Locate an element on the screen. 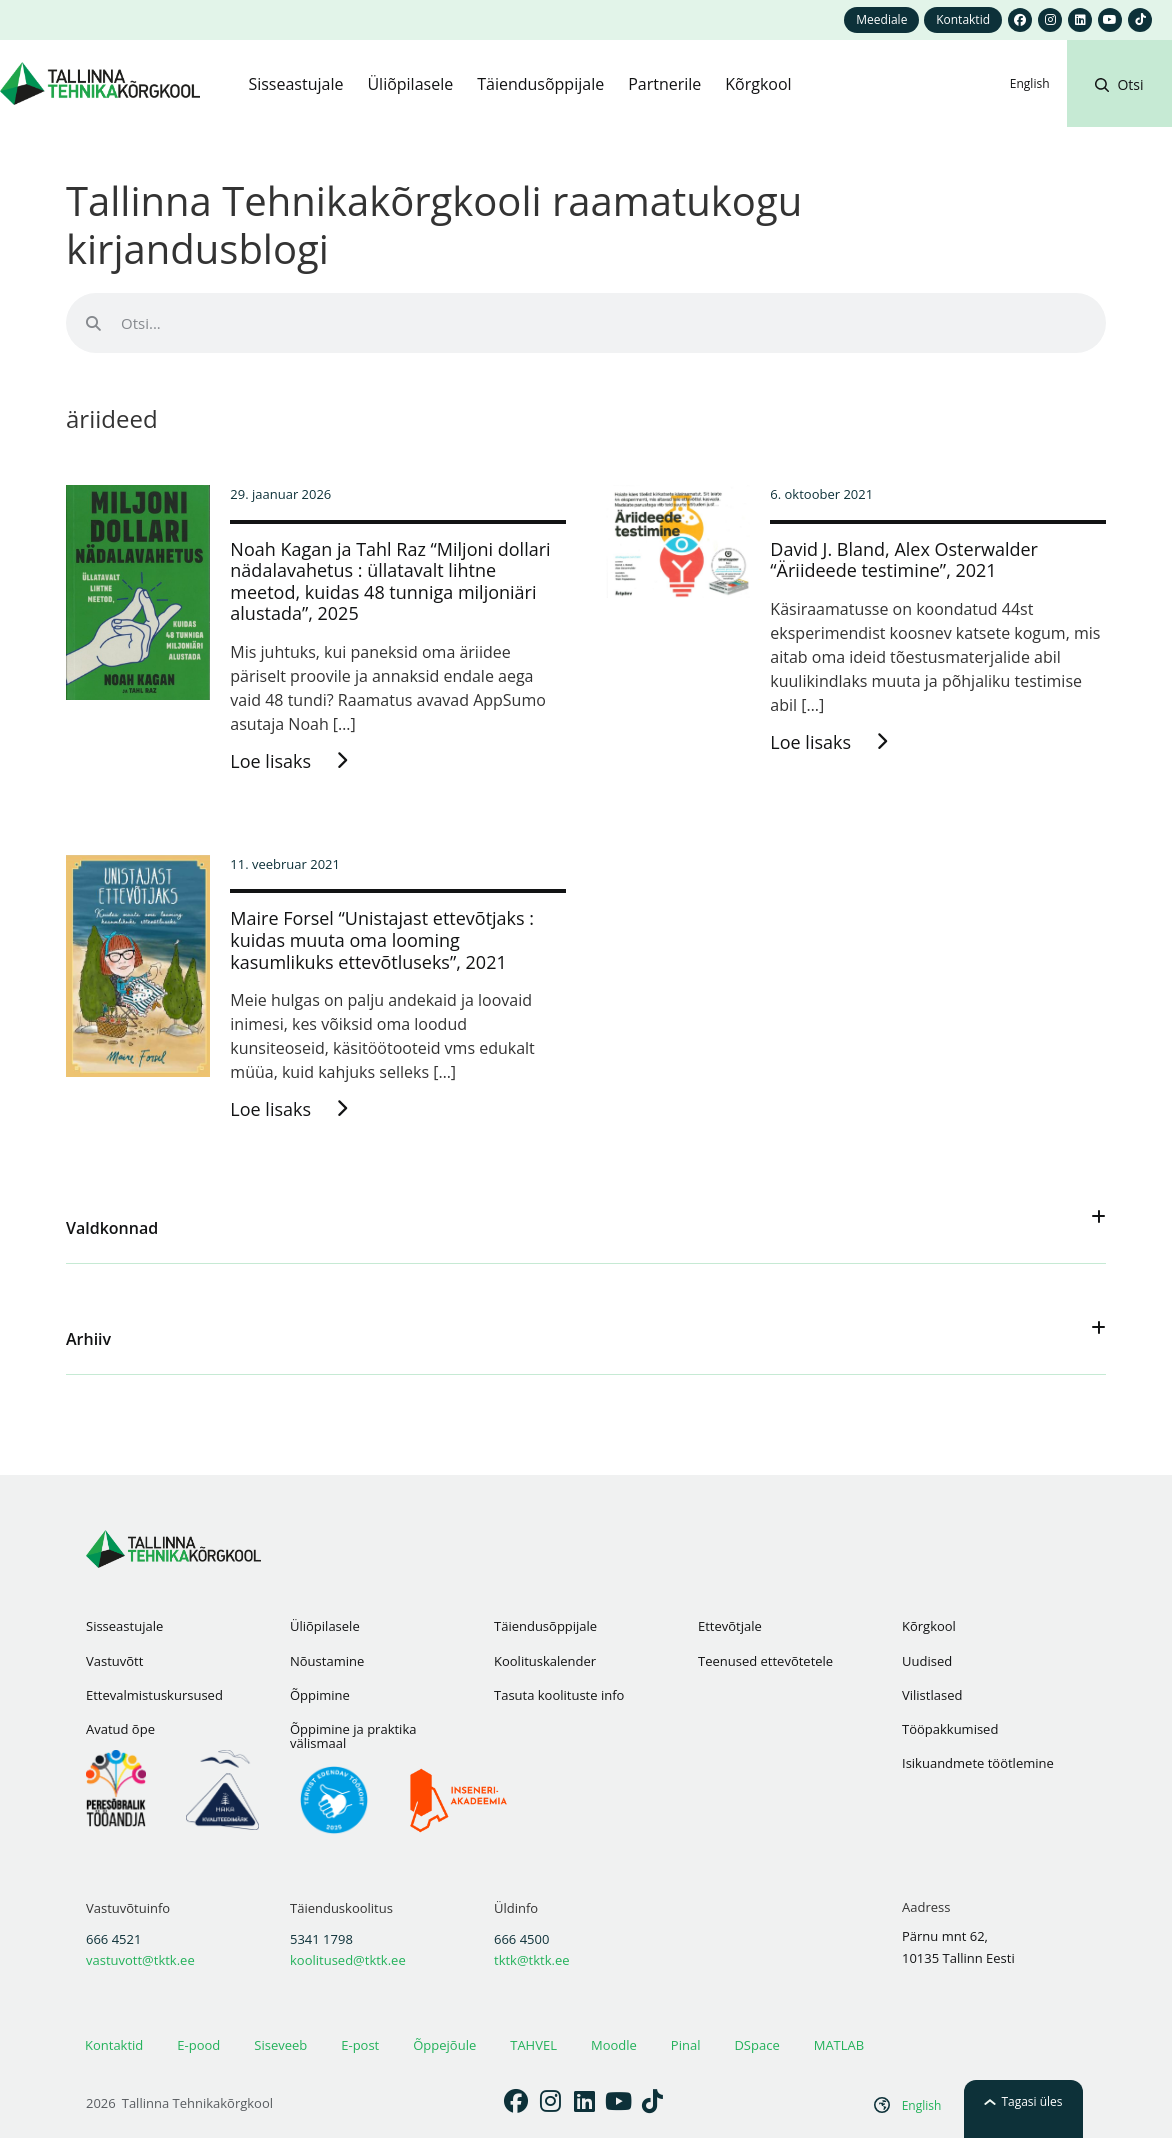 The image size is (1172, 2138). tktk@tktk.ee is located at coordinates (532, 1960).